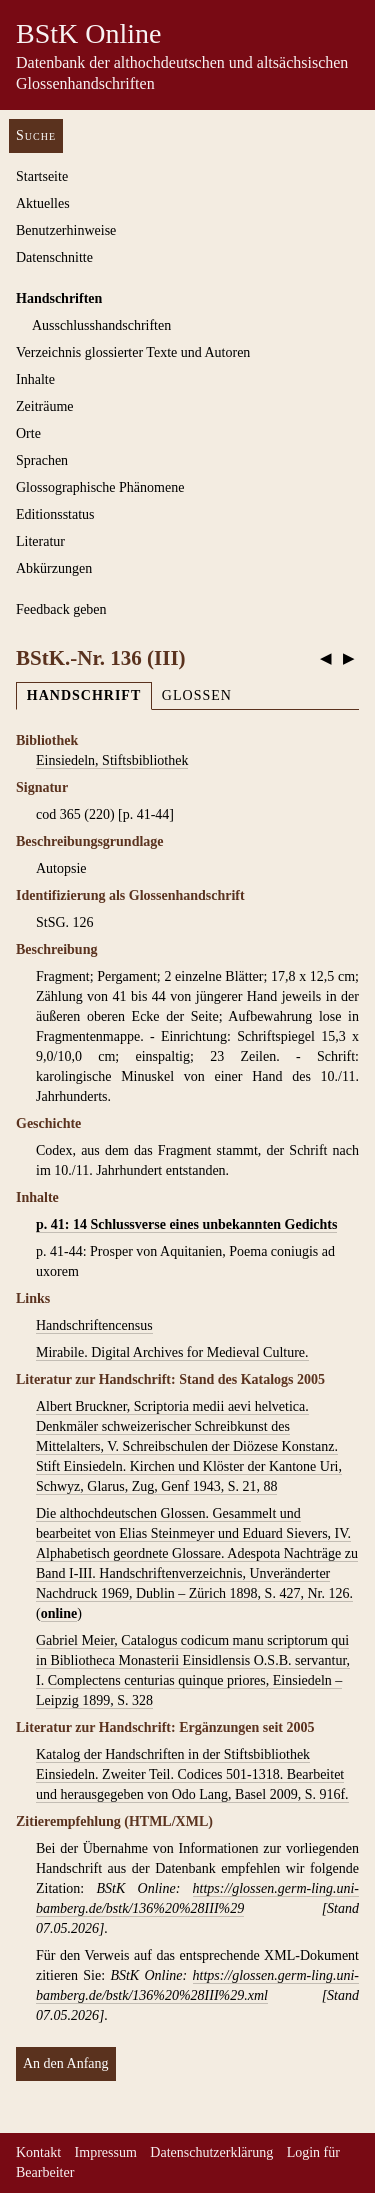 The image size is (375, 2193). Describe the element at coordinates (106, 2152) in the screenshot. I see `Impressum` at that location.